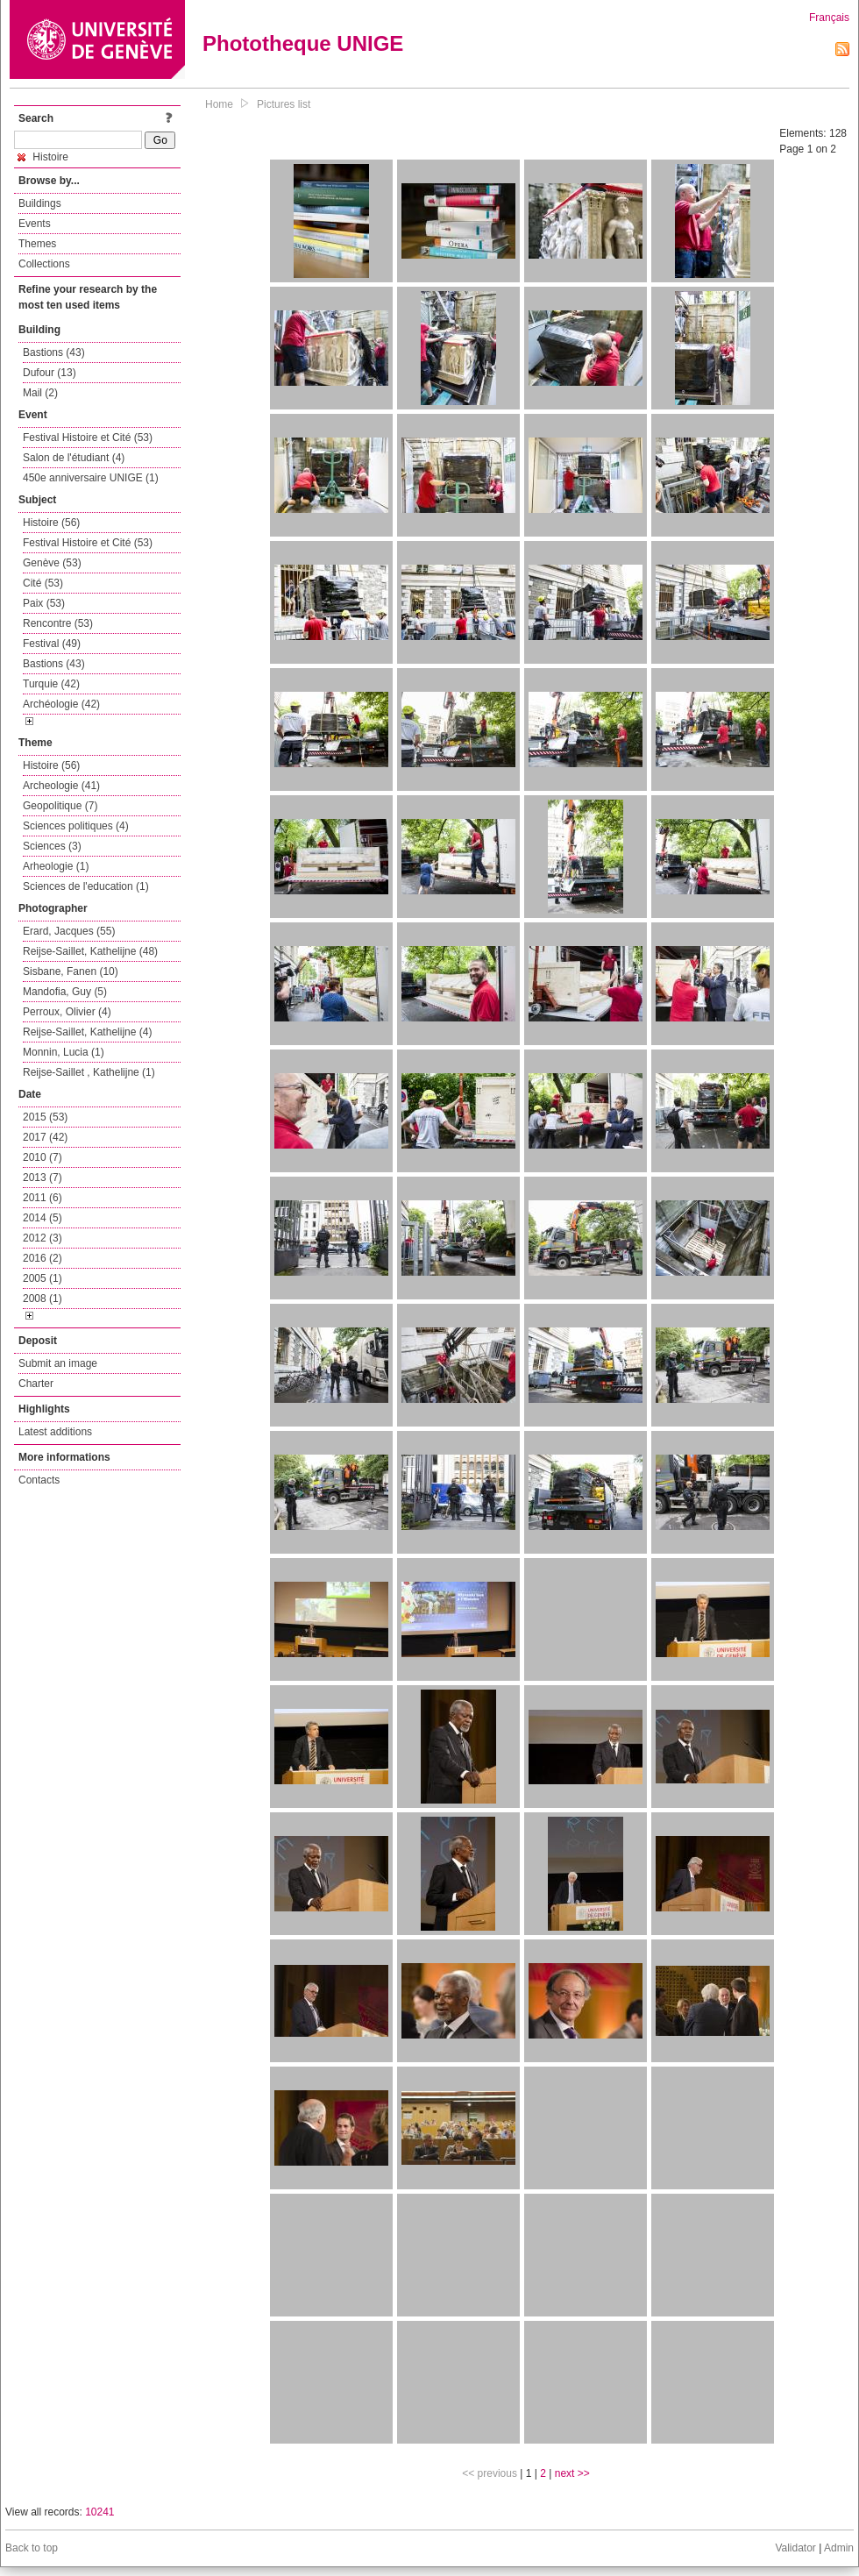 This screenshot has height=2576, width=859. Describe the element at coordinates (65, 992) in the screenshot. I see `Mandofia, Guy (5)` at that location.